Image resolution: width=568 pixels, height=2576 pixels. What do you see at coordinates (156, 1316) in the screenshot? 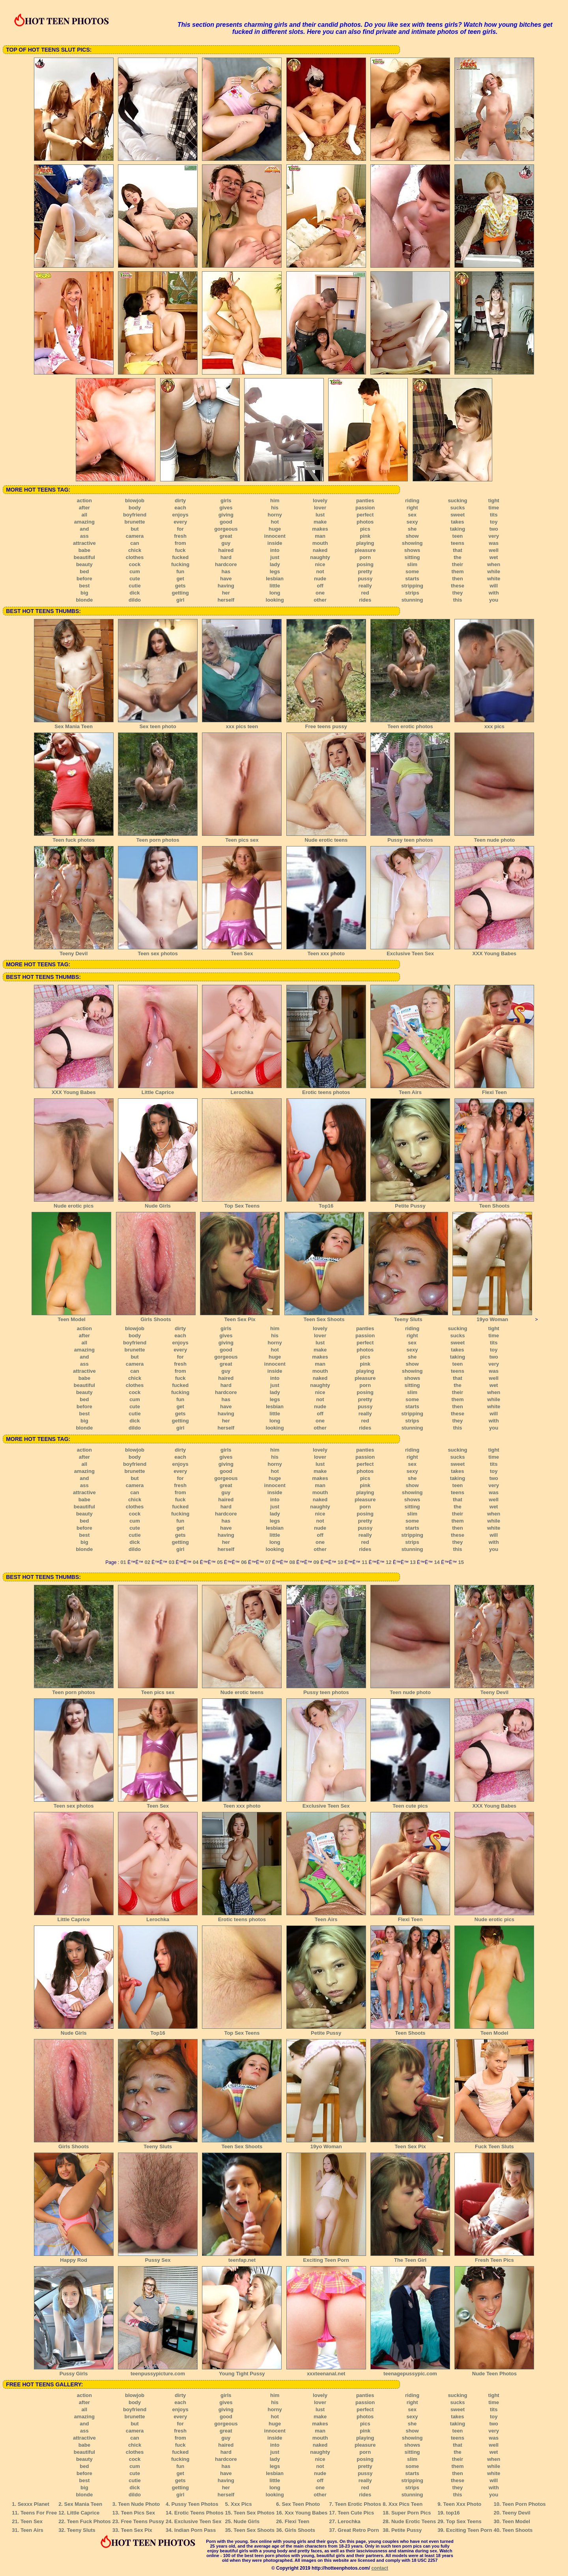
I see `Girls Shoots` at bounding box center [156, 1316].